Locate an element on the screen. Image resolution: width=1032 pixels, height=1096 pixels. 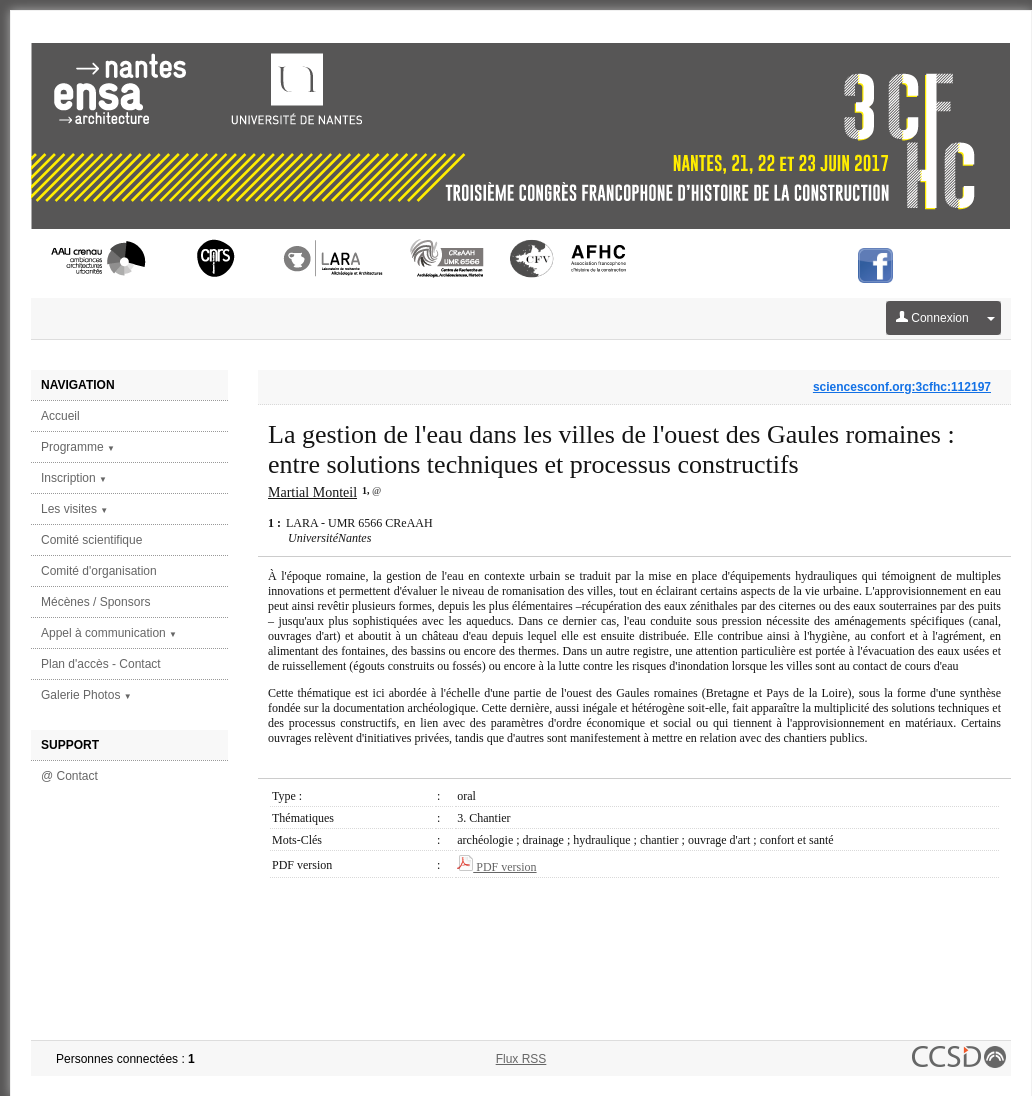
Comité d'organisation is located at coordinates (99, 571).